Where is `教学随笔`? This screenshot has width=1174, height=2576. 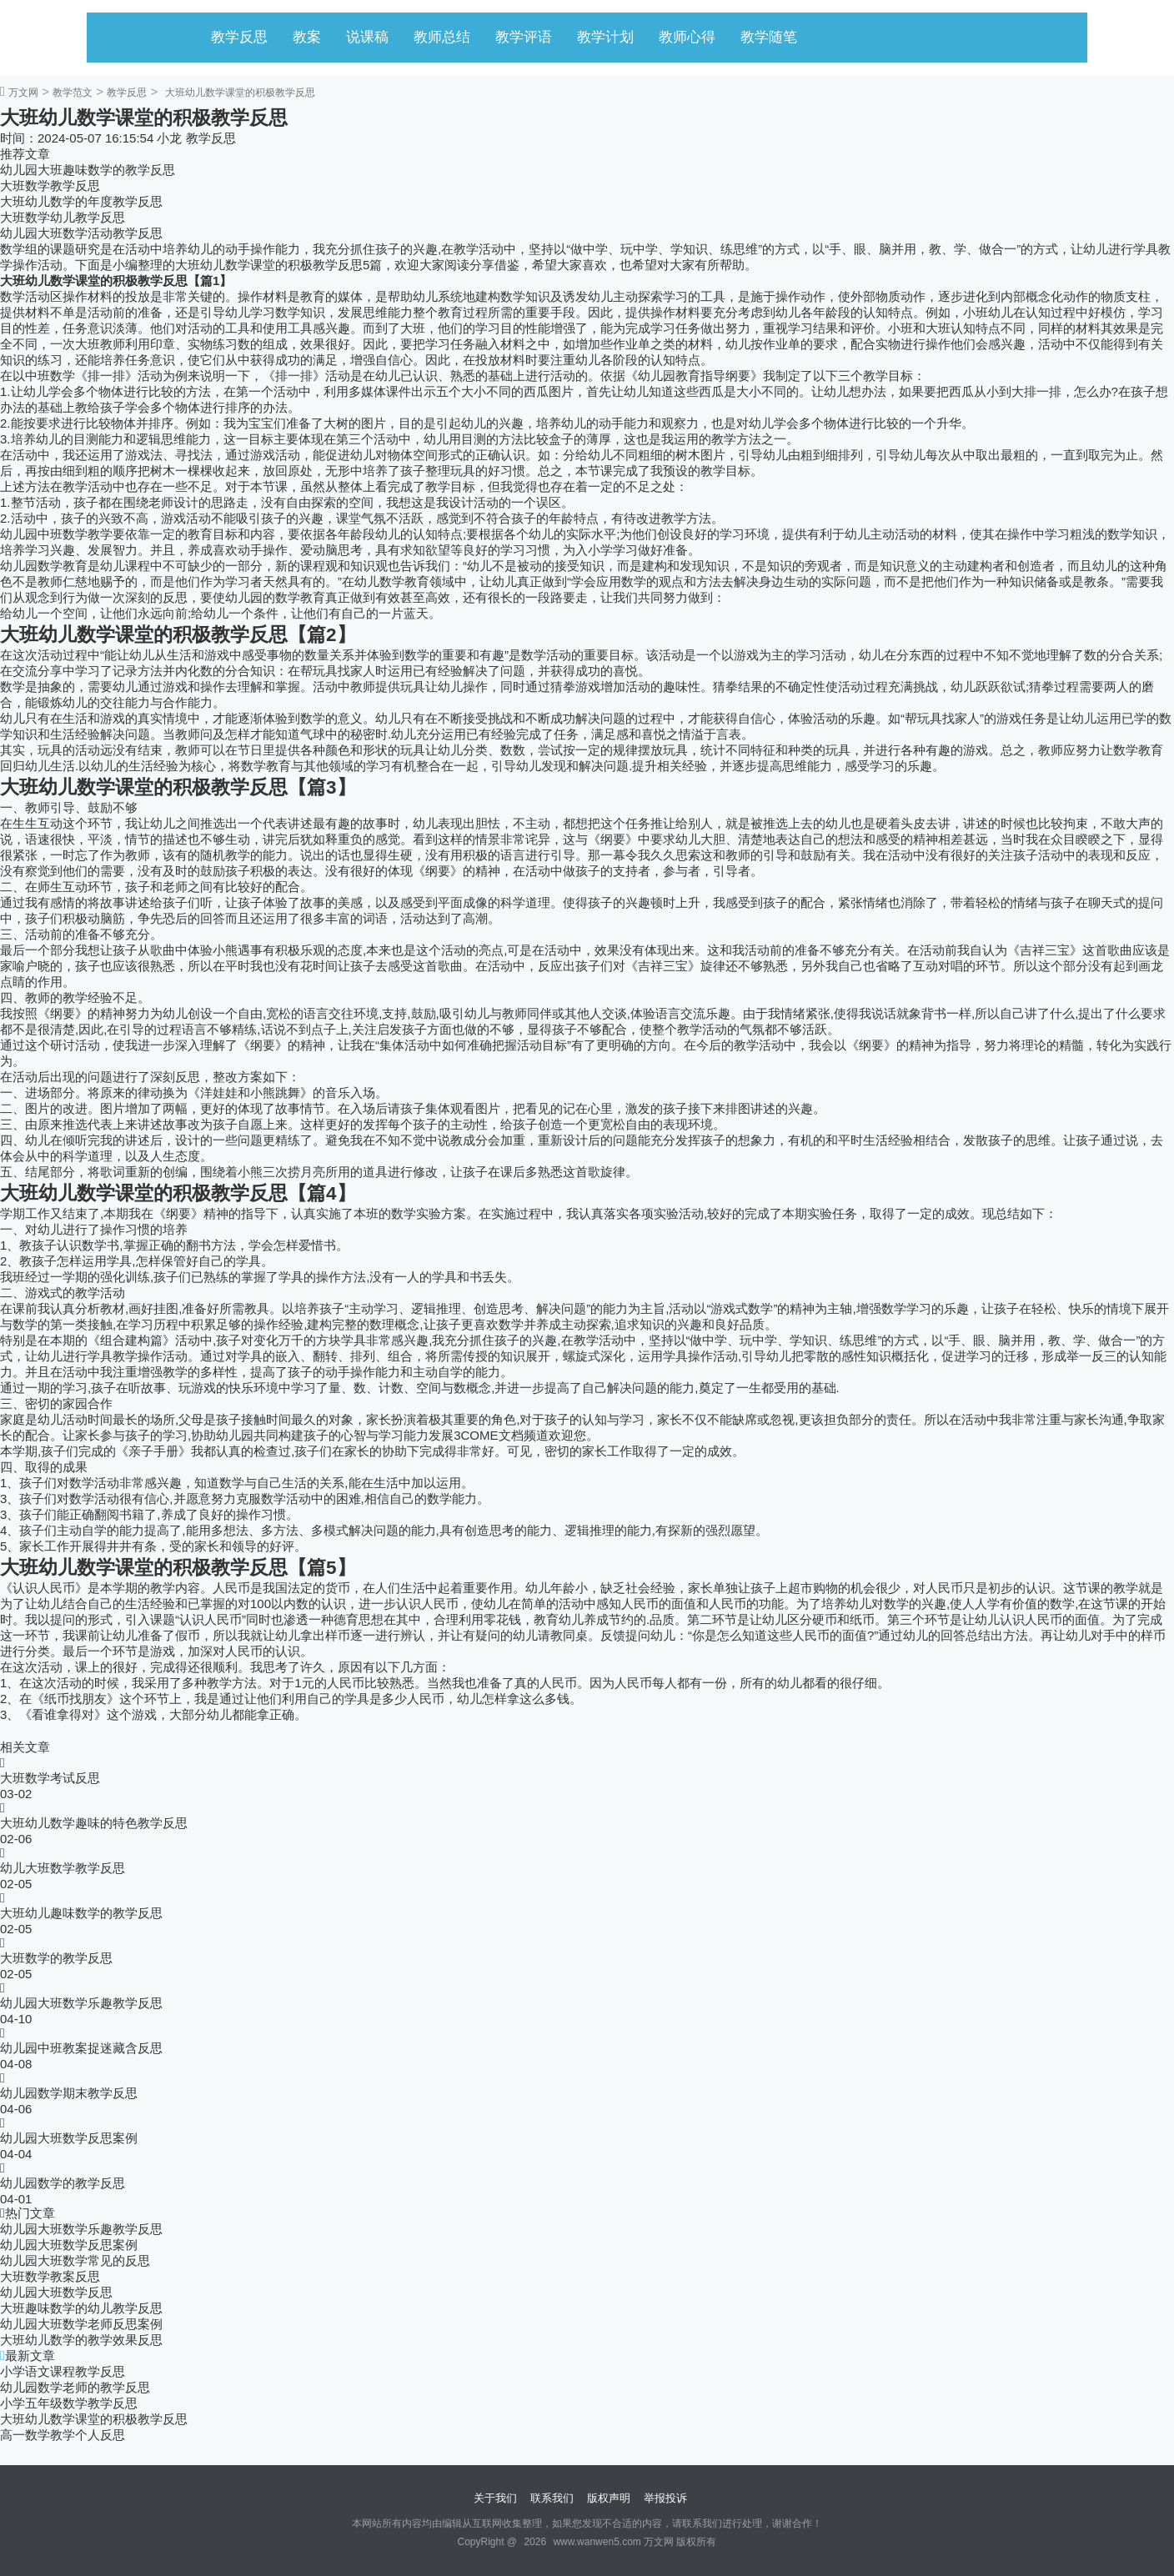
教学随笔 is located at coordinates (768, 37).